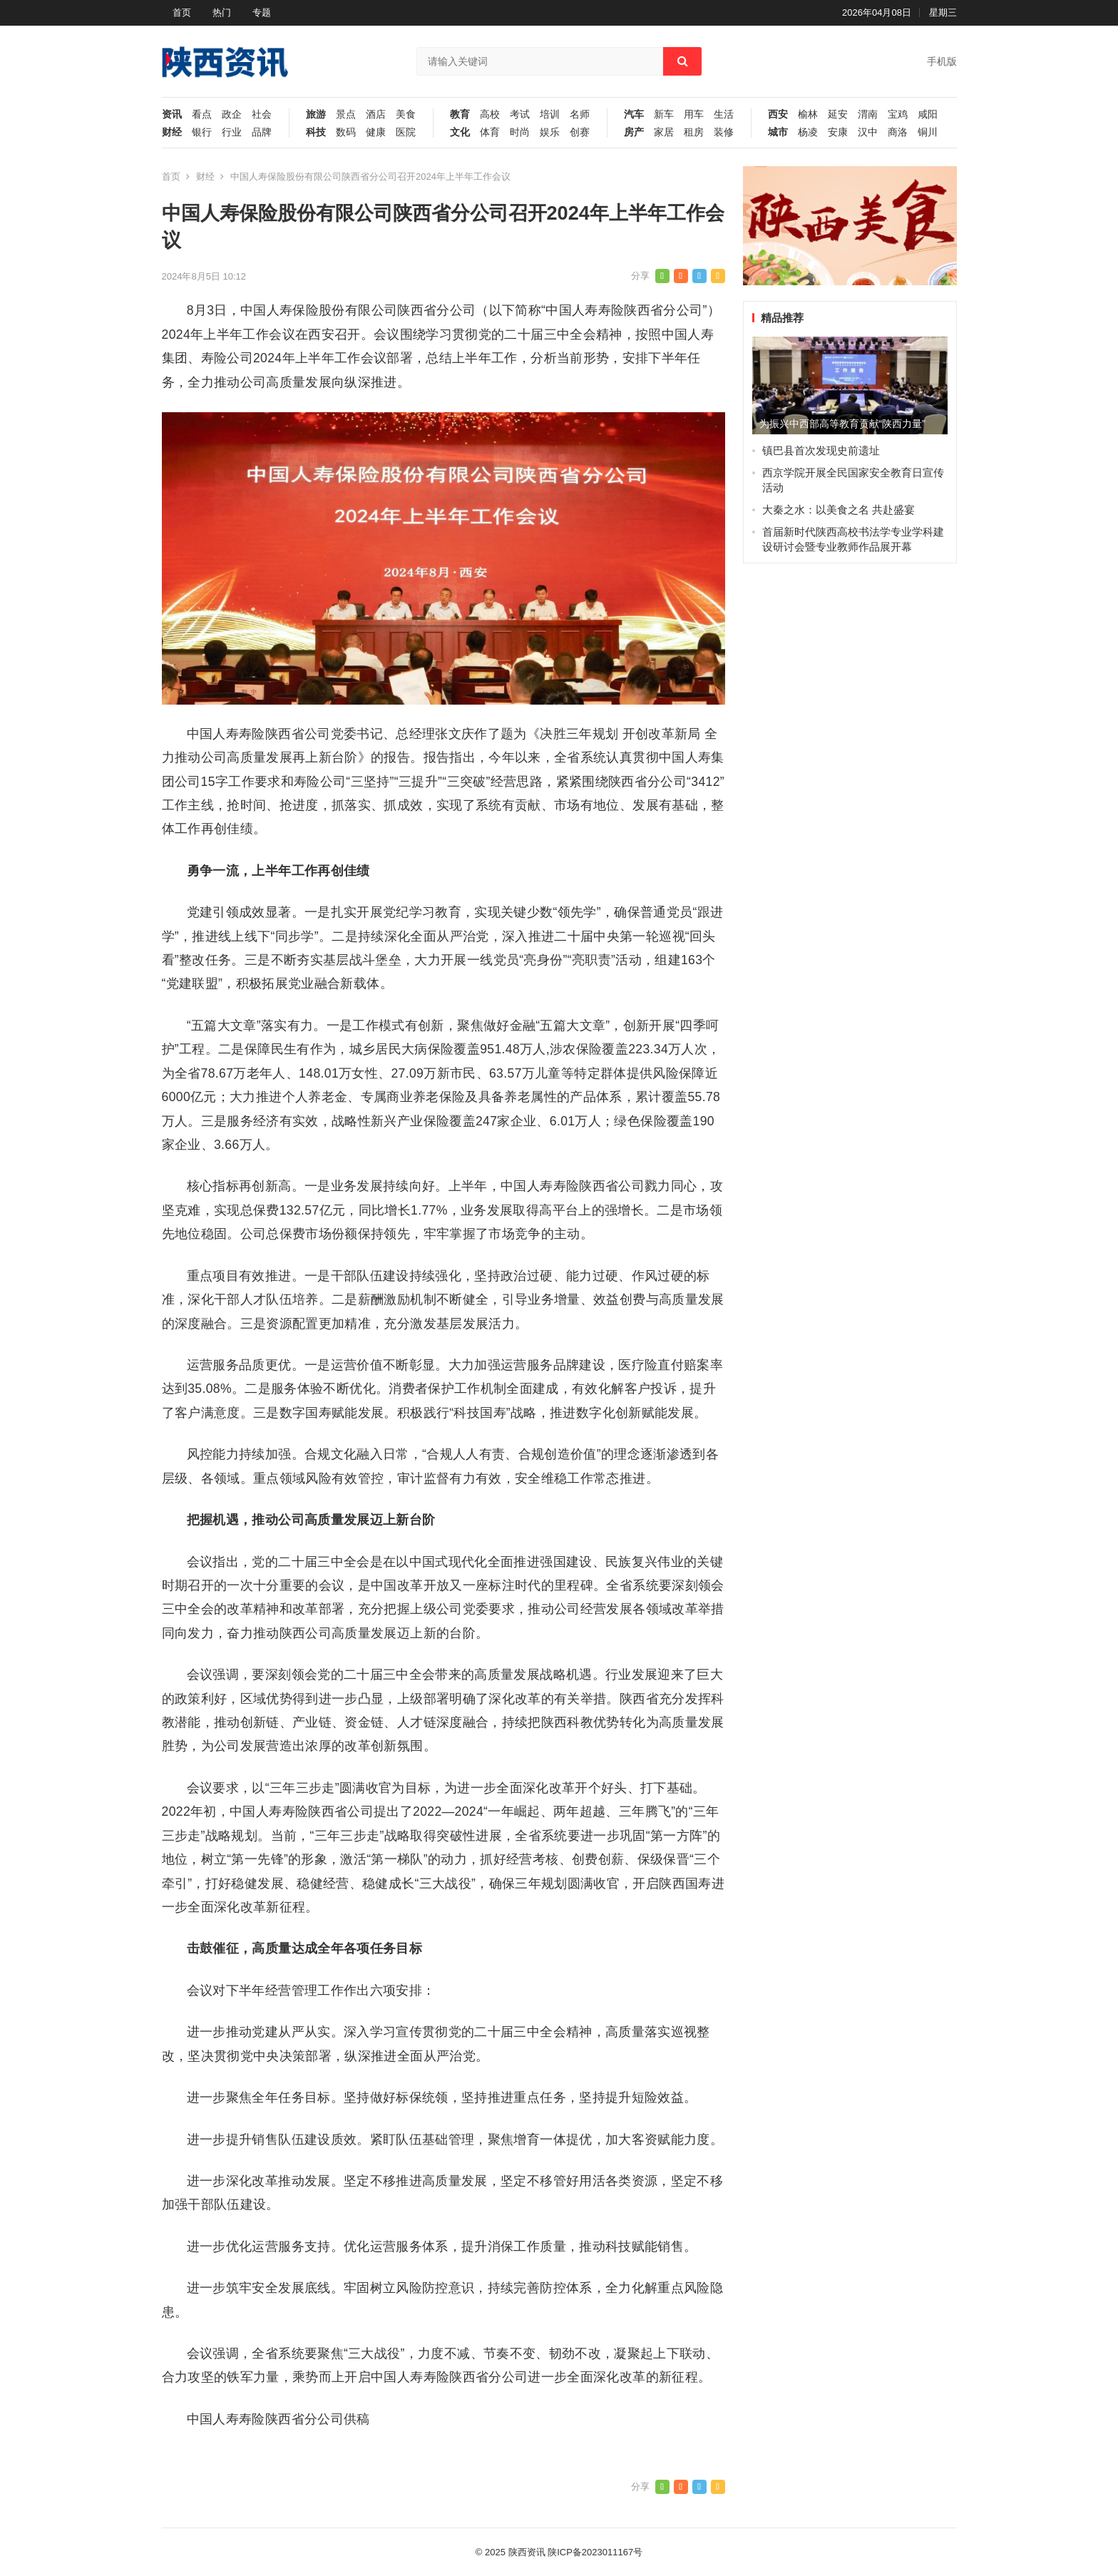 The image size is (1118, 2576). What do you see at coordinates (261, 12) in the screenshot?
I see `专题` at bounding box center [261, 12].